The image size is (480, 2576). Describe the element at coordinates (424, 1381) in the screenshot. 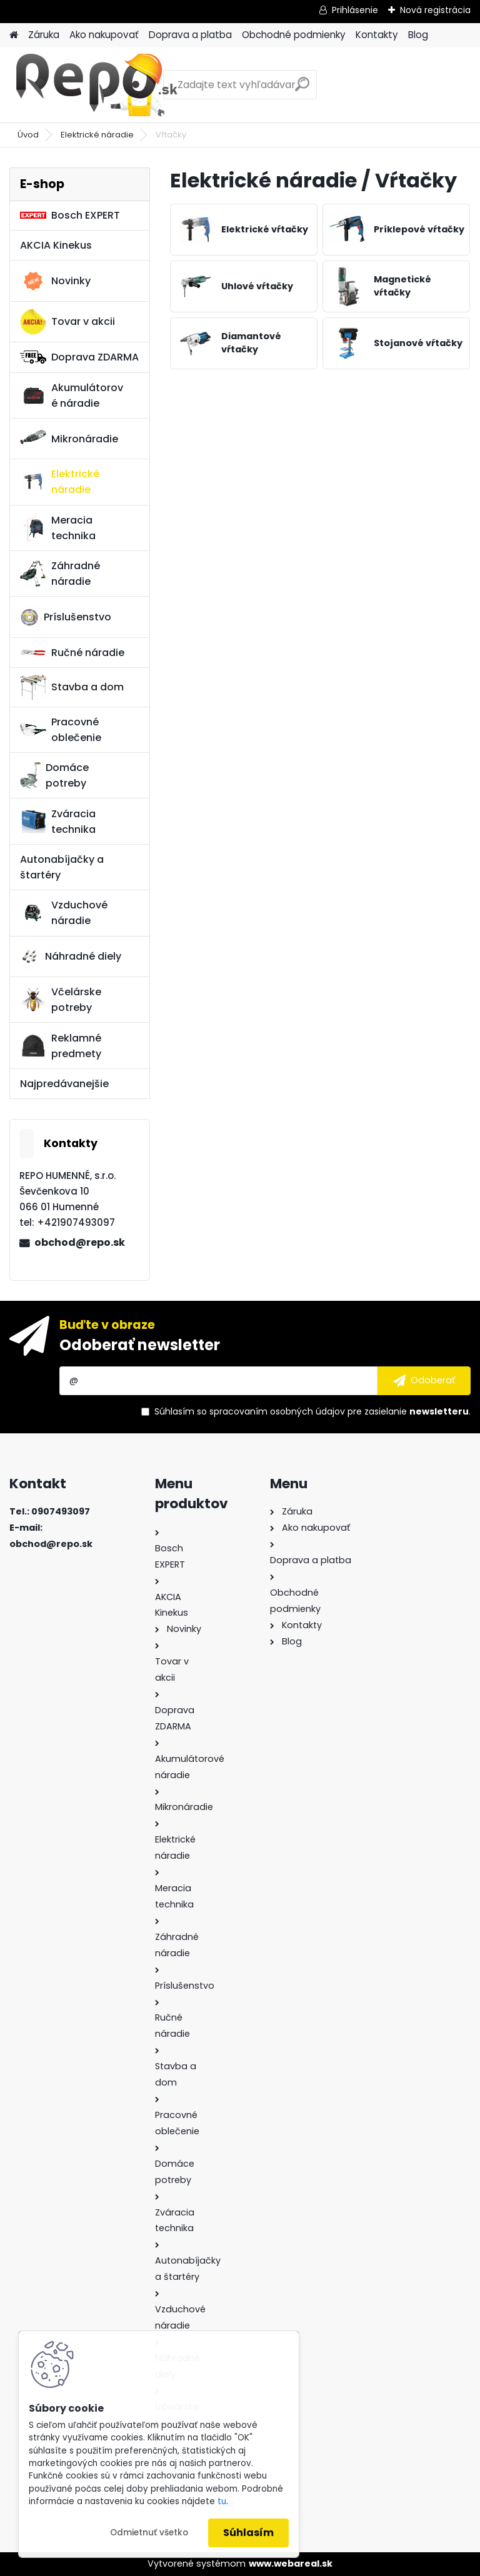

I see `[newsletter]` at that location.